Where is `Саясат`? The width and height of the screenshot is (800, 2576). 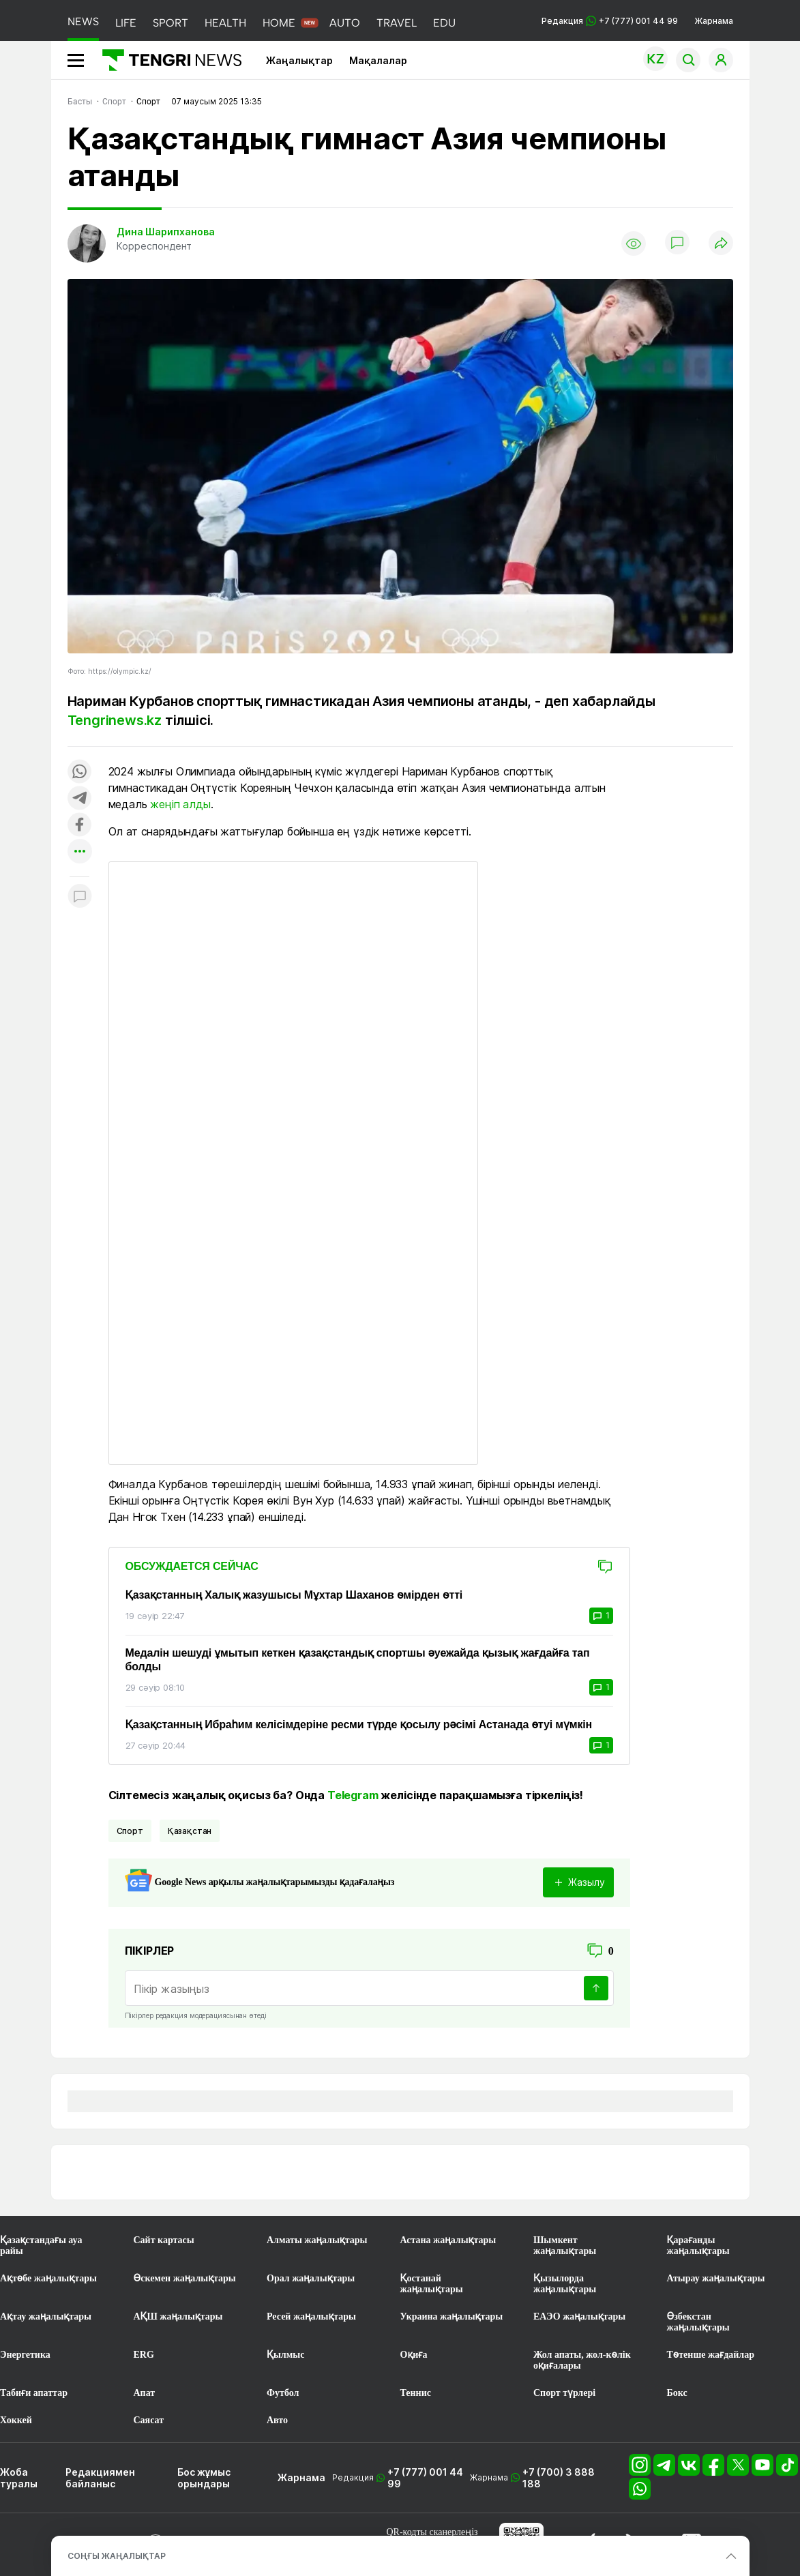
Саясат is located at coordinates (149, 2420).